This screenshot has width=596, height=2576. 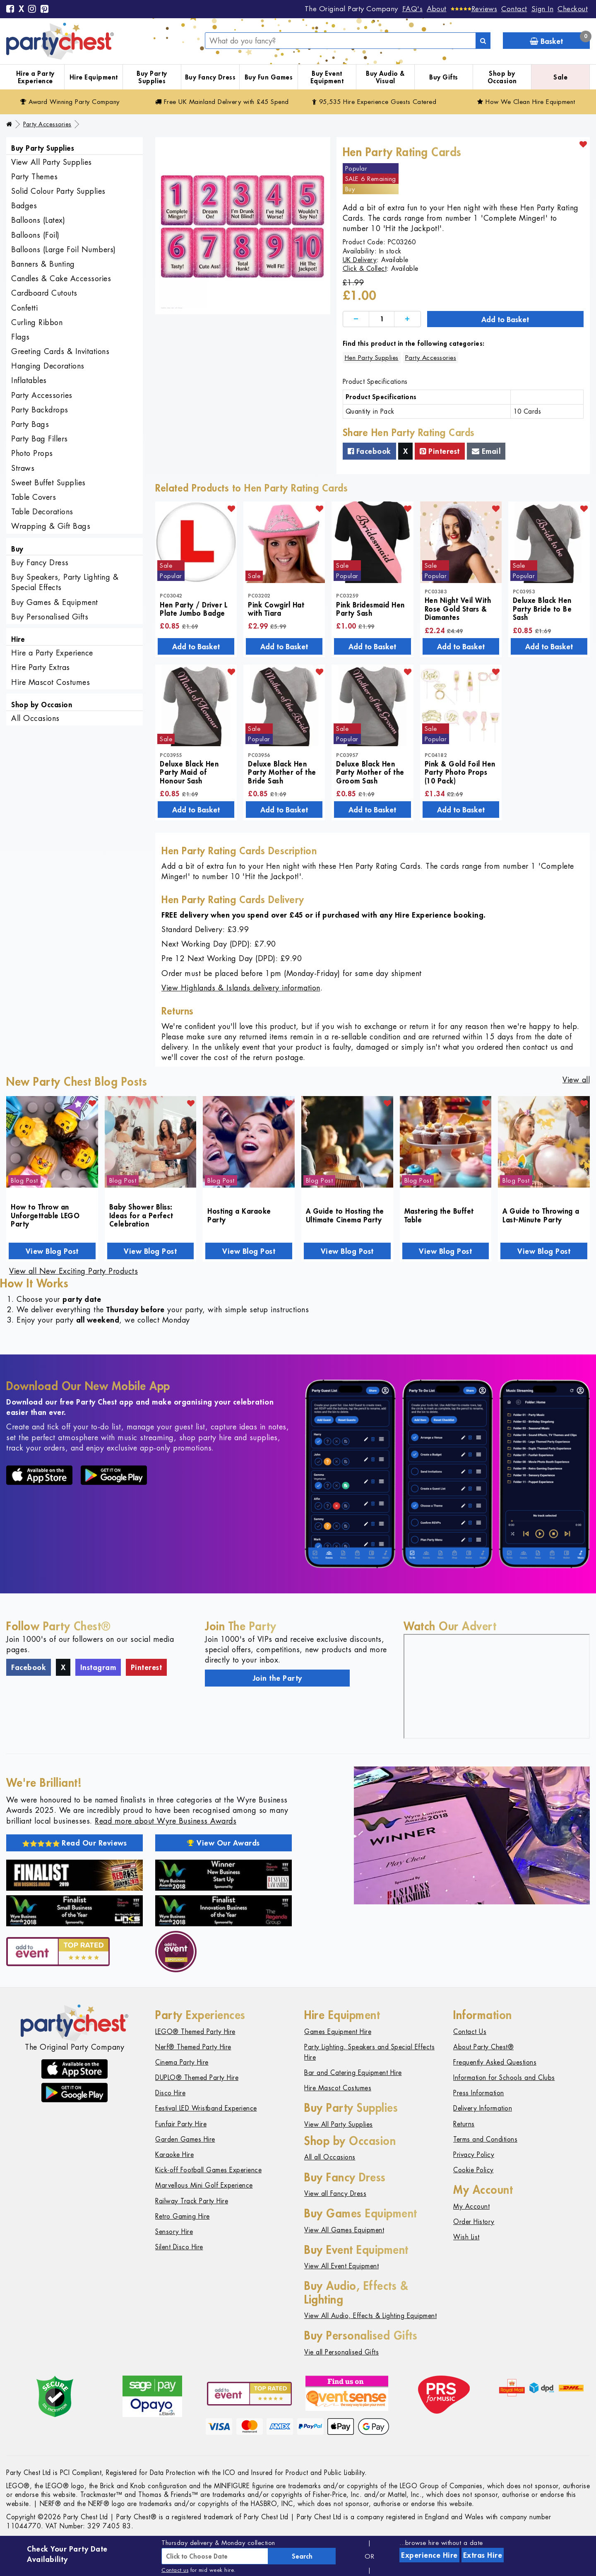 What do you see at coordinates (560, 77) in the screenshot?
I see `Sale` at bounding box center [560, 77].